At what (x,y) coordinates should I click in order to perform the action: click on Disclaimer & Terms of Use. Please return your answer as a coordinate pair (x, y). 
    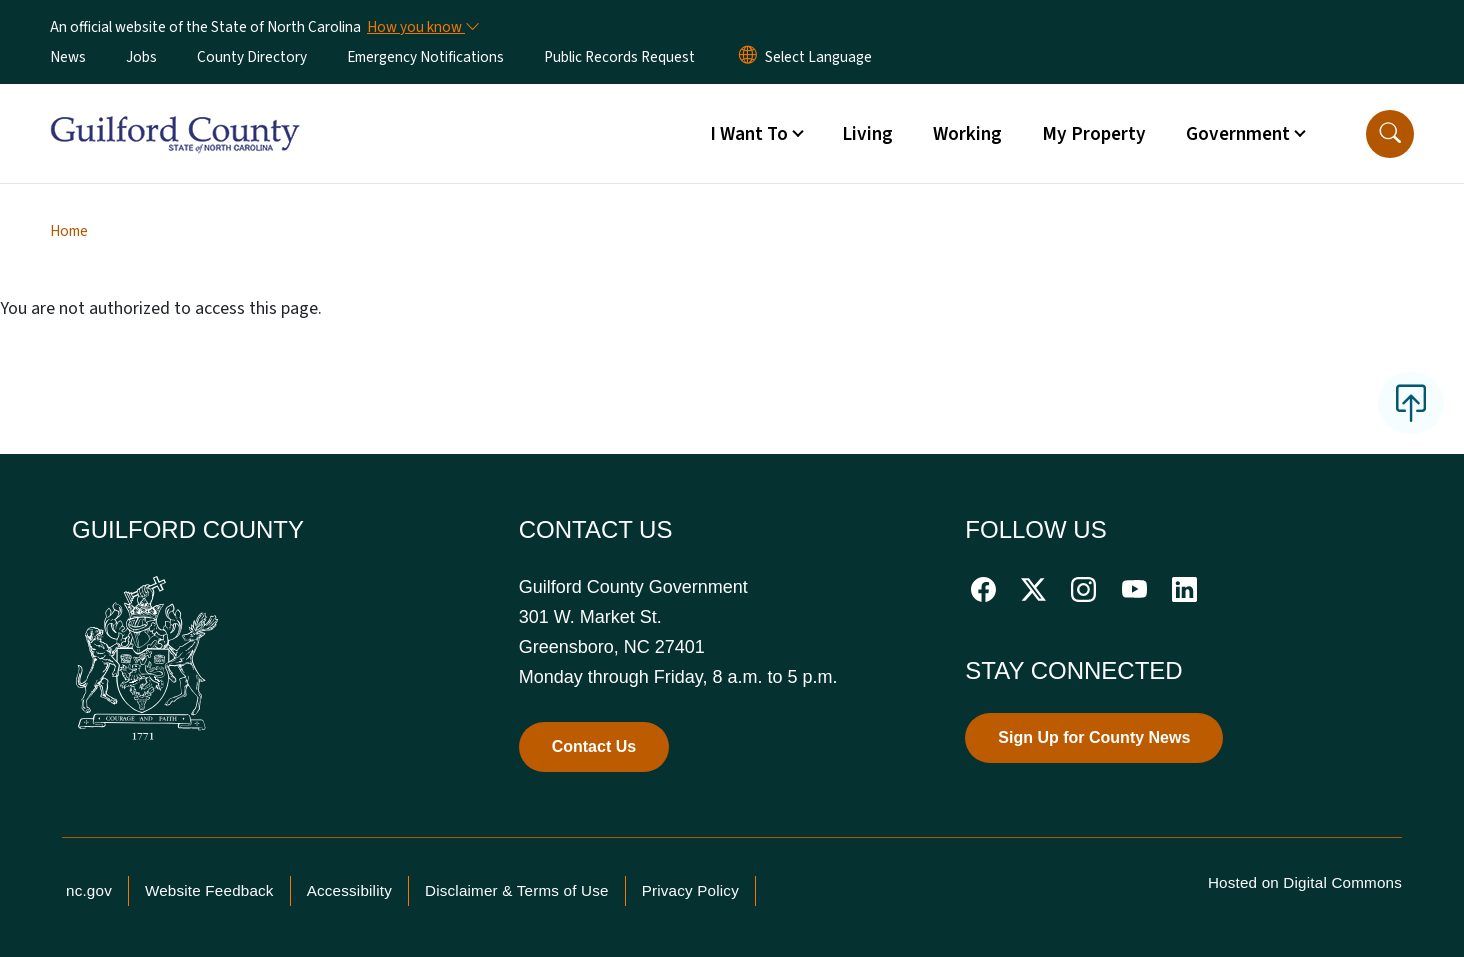
    Looking at the image, I should click on (517, 890).